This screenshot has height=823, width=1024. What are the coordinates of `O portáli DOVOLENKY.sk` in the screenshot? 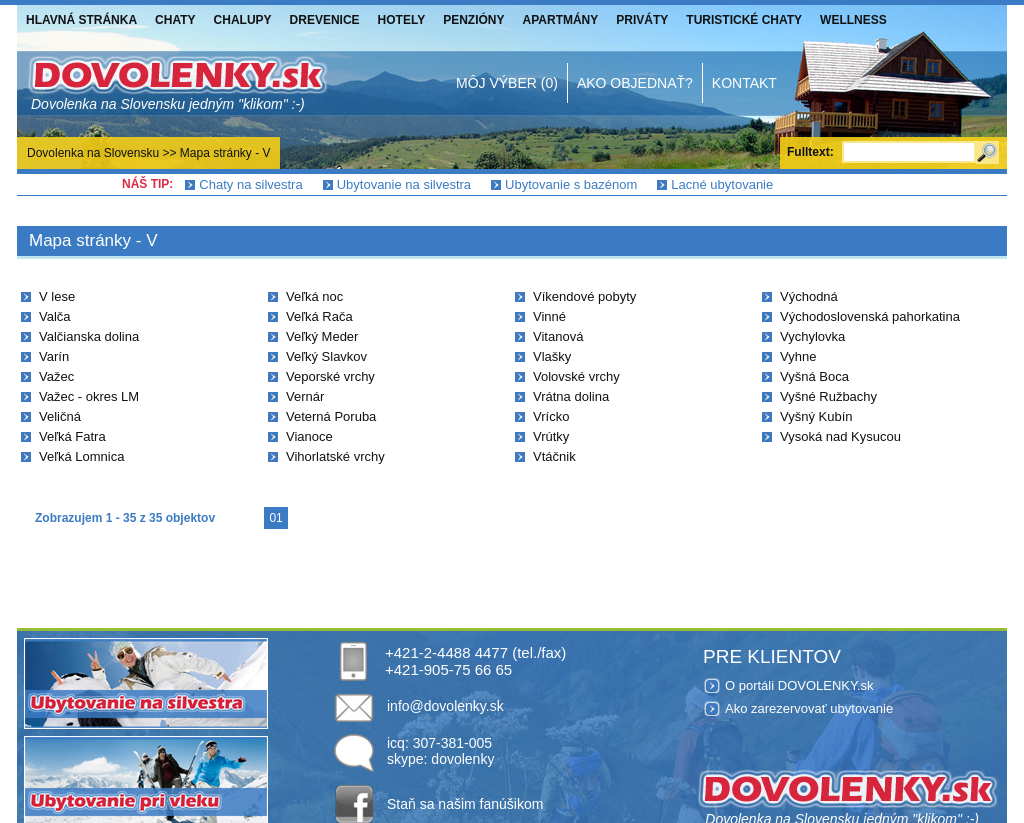 It's located at (799, 685).